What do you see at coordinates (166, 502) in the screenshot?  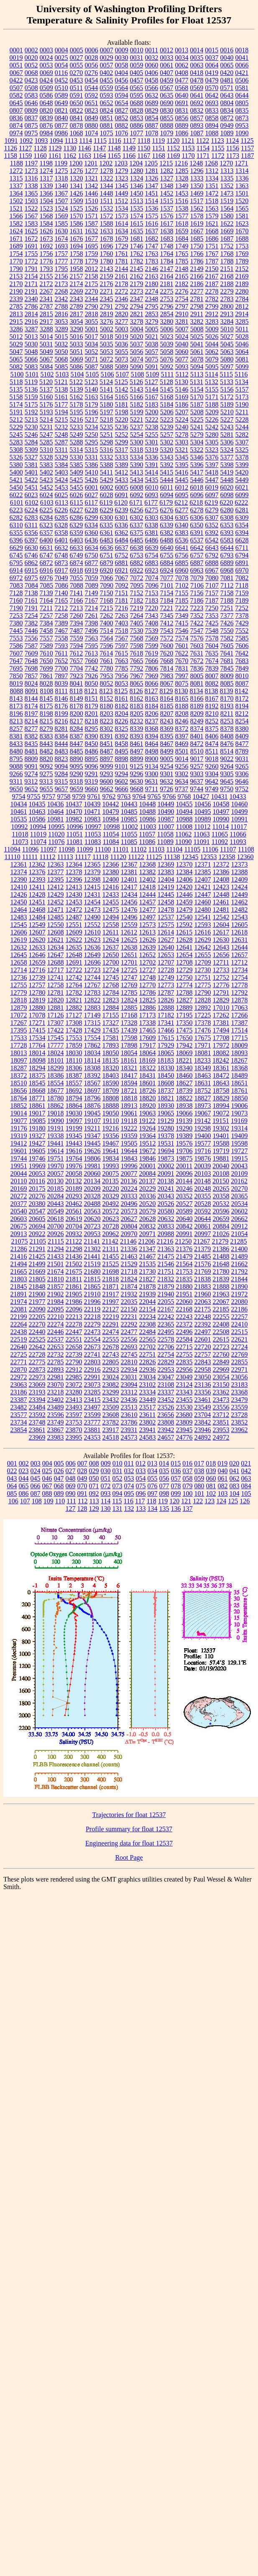 I see `6179` at bounding box center [166, 502].